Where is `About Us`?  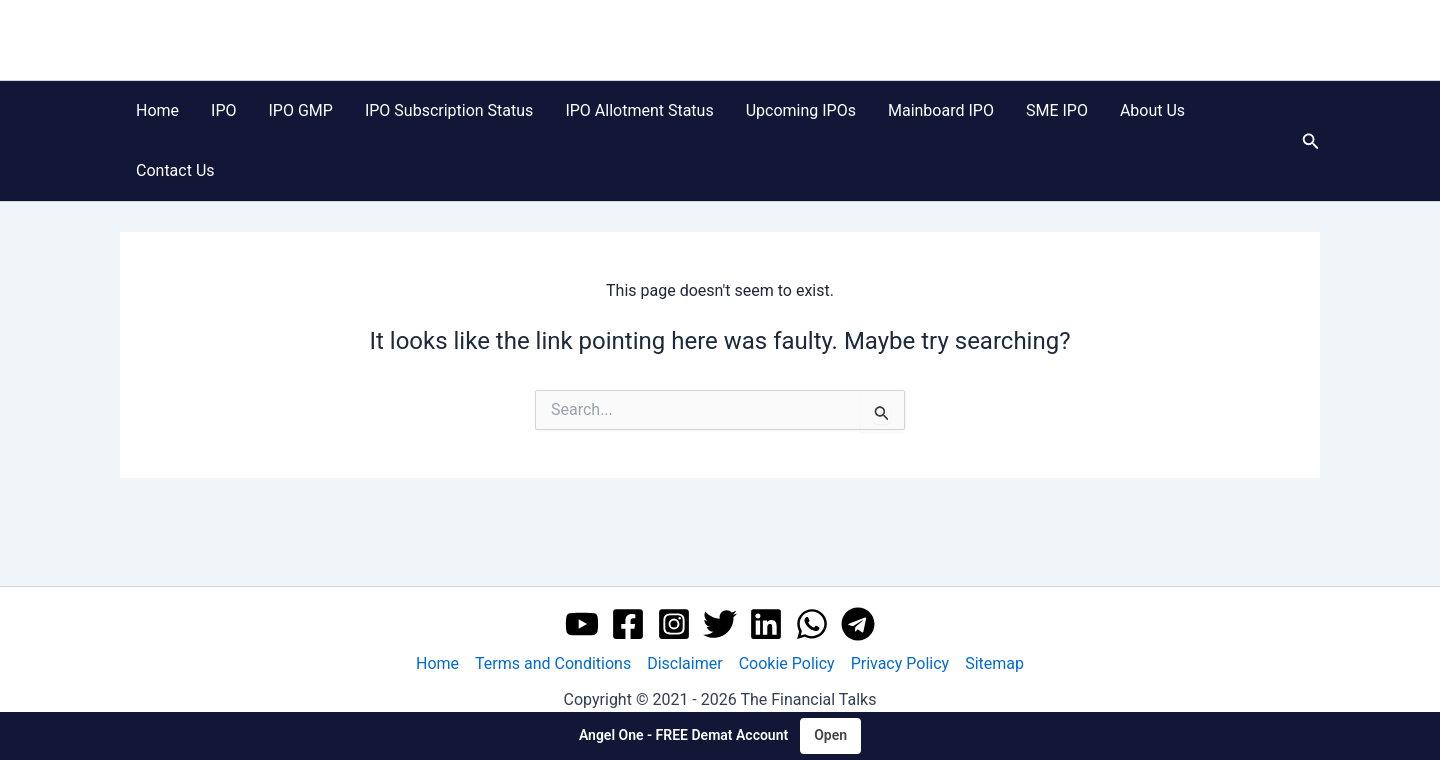
About Us is located at coordinates (1152, 110).